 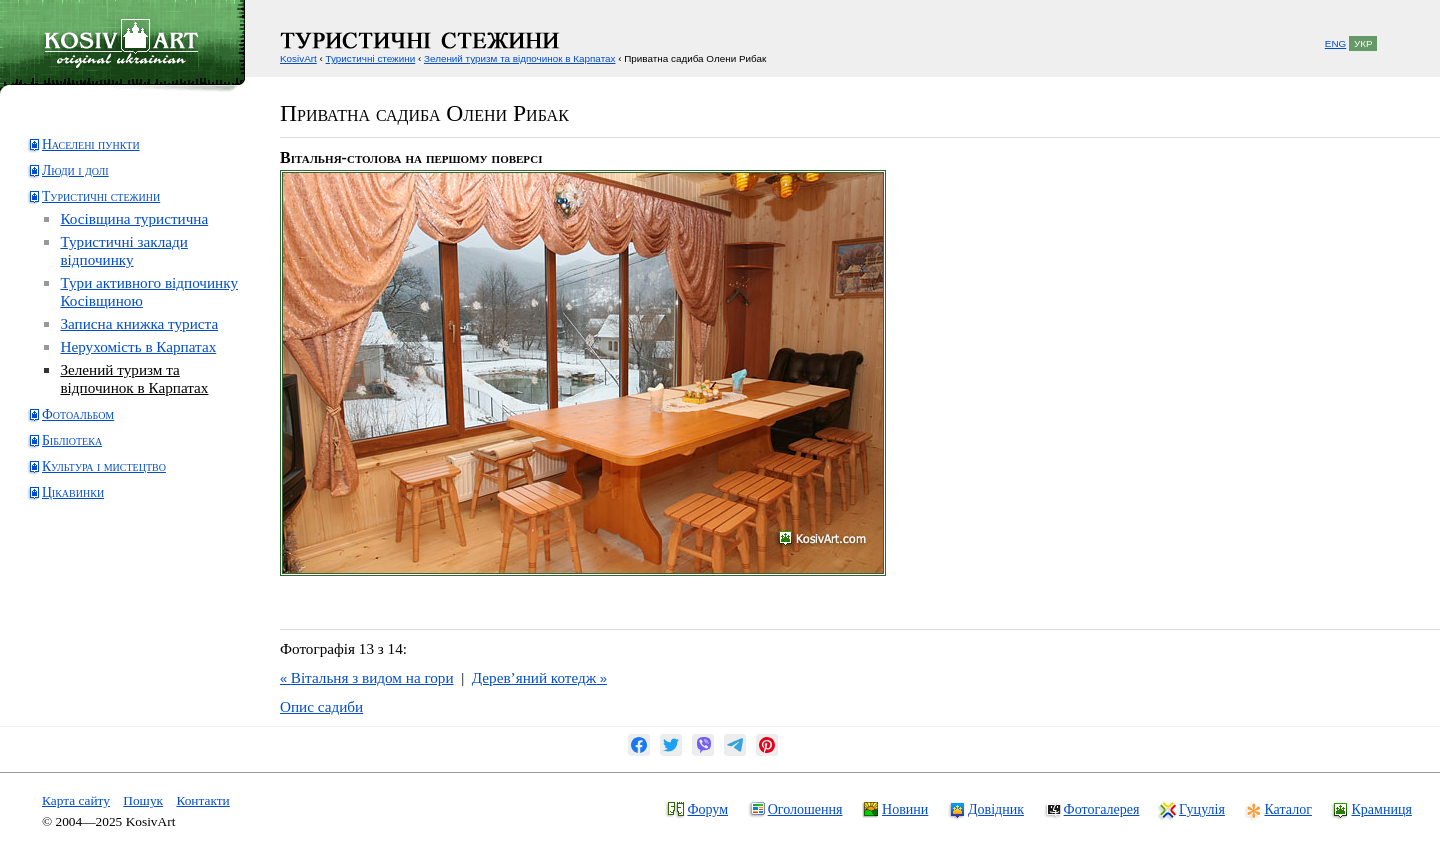 I want to click on Зелений туризм та відпочинок в Карпатах, so click(x=134, y=378).